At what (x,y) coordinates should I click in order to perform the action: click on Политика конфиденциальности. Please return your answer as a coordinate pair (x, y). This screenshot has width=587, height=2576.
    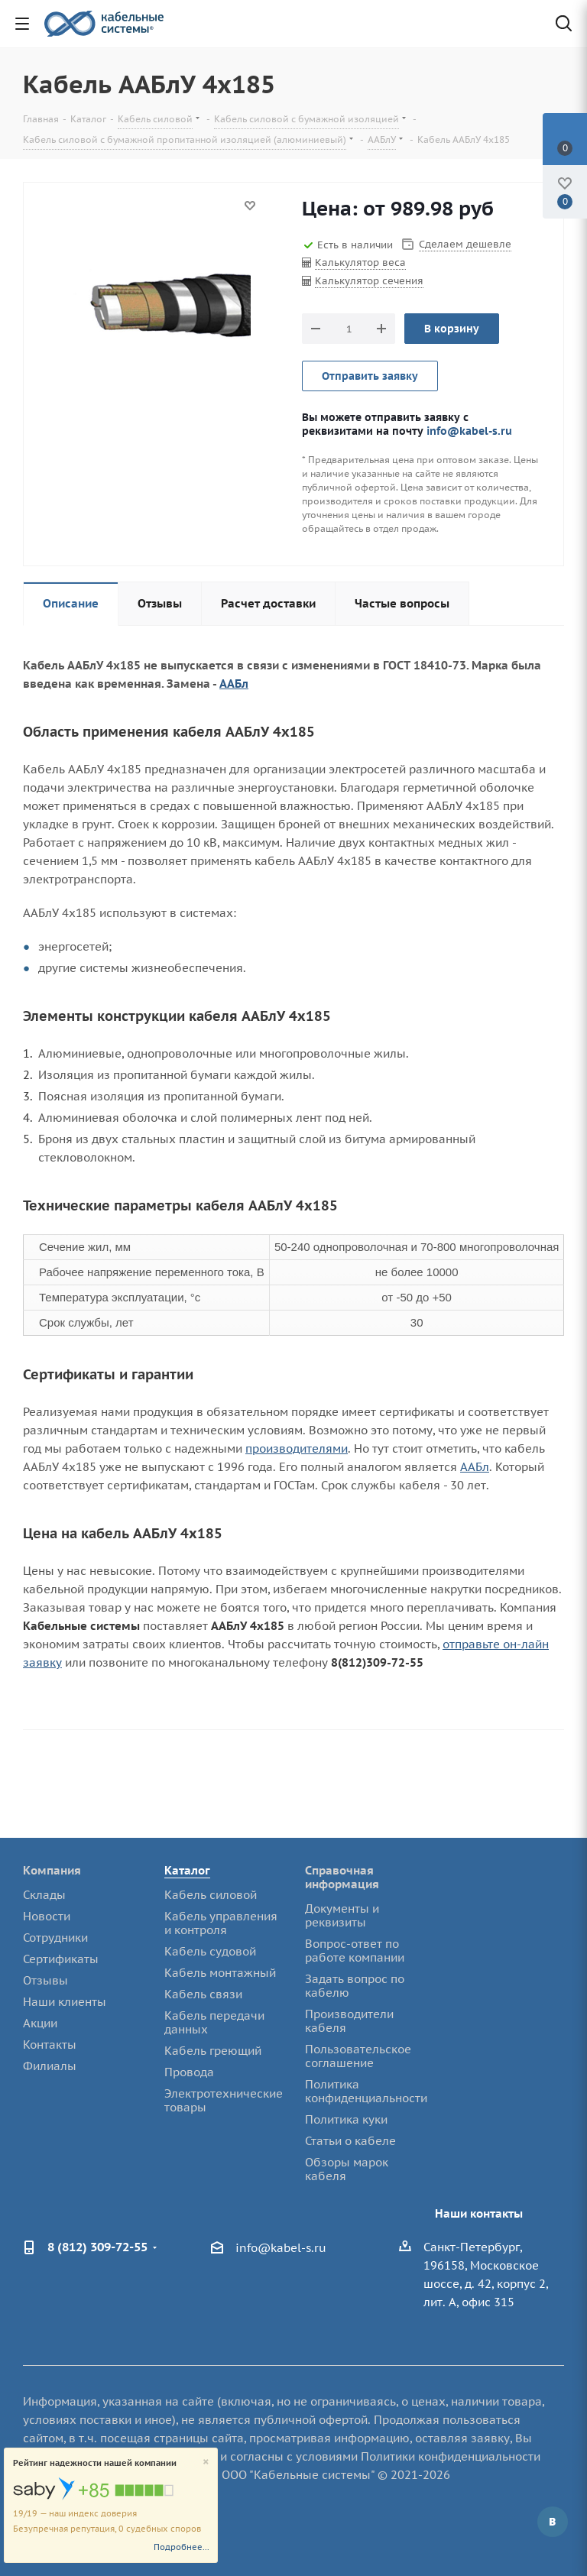
    Looking at the image, I should click on (366, 2091).